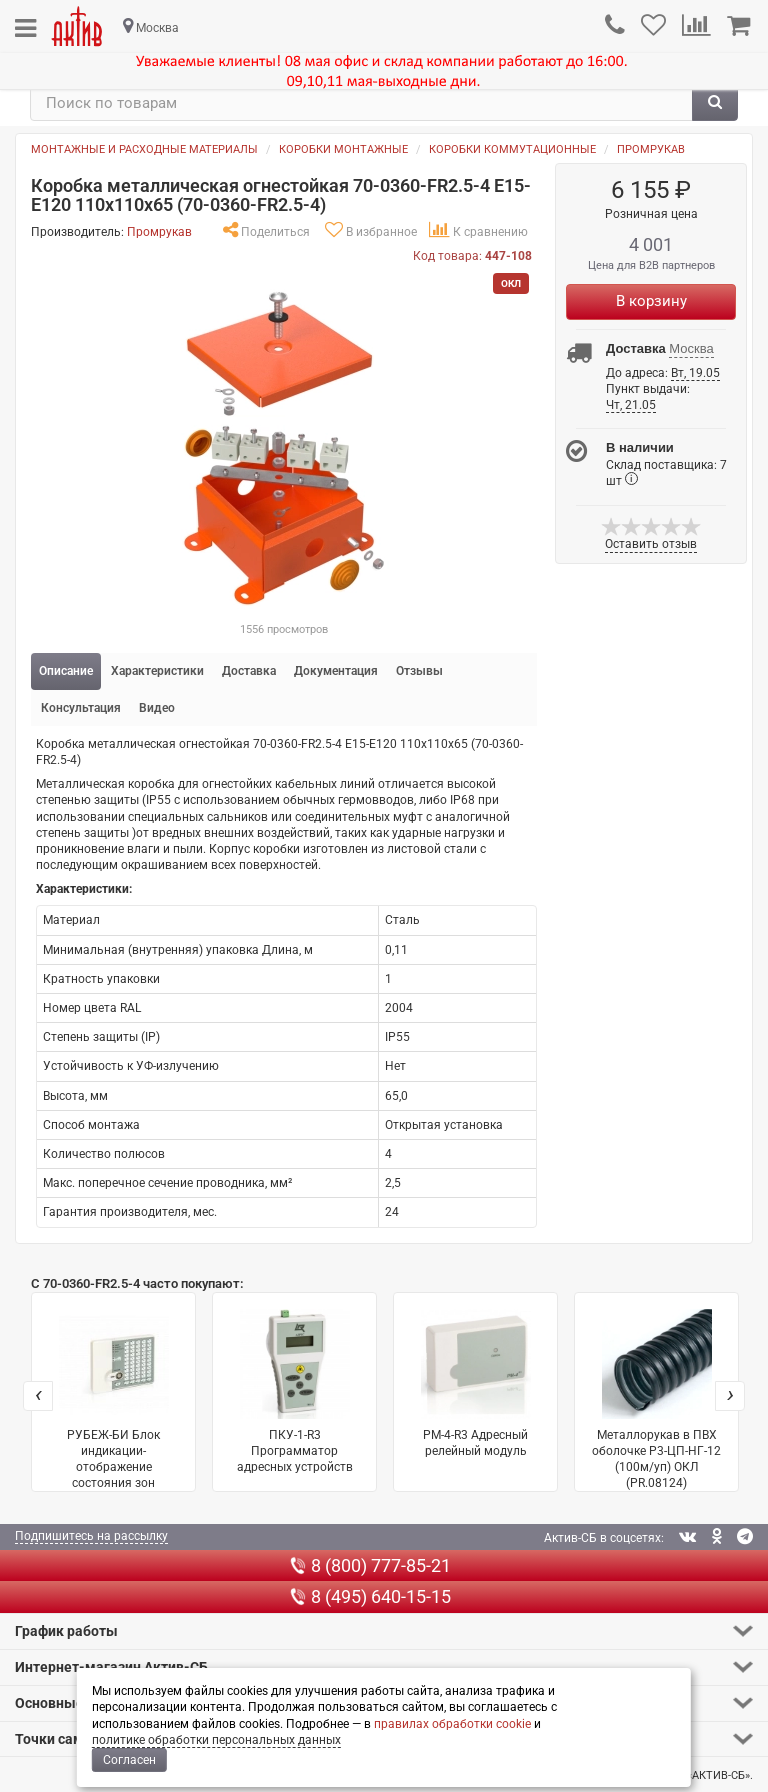  What do you see at coordinates (157, 671) in the screenshot?
I see `Характеристики [tab]` at bounding box center [157, 671].